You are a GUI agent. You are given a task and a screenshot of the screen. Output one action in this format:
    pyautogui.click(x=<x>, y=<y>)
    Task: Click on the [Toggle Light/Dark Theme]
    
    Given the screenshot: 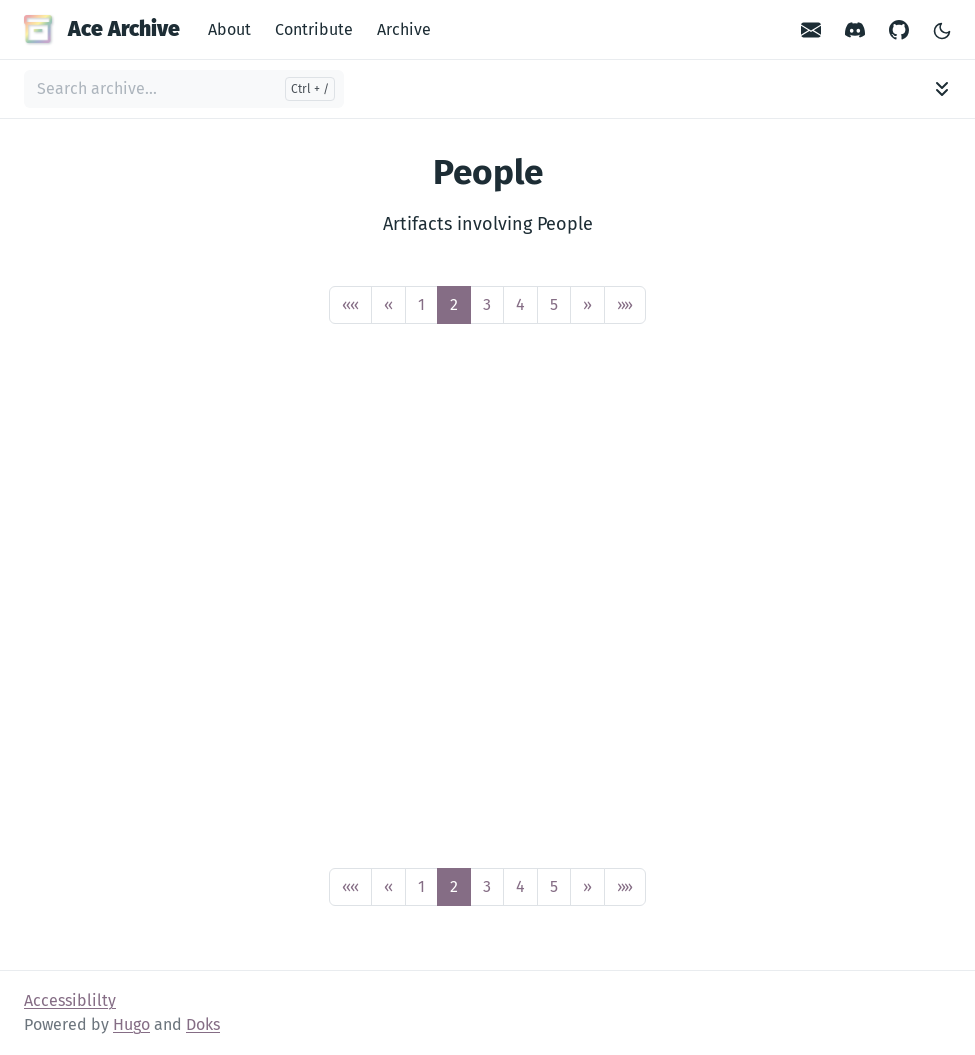 What is the action you would take?
    pyautogui.click(x=942, y=29)
    